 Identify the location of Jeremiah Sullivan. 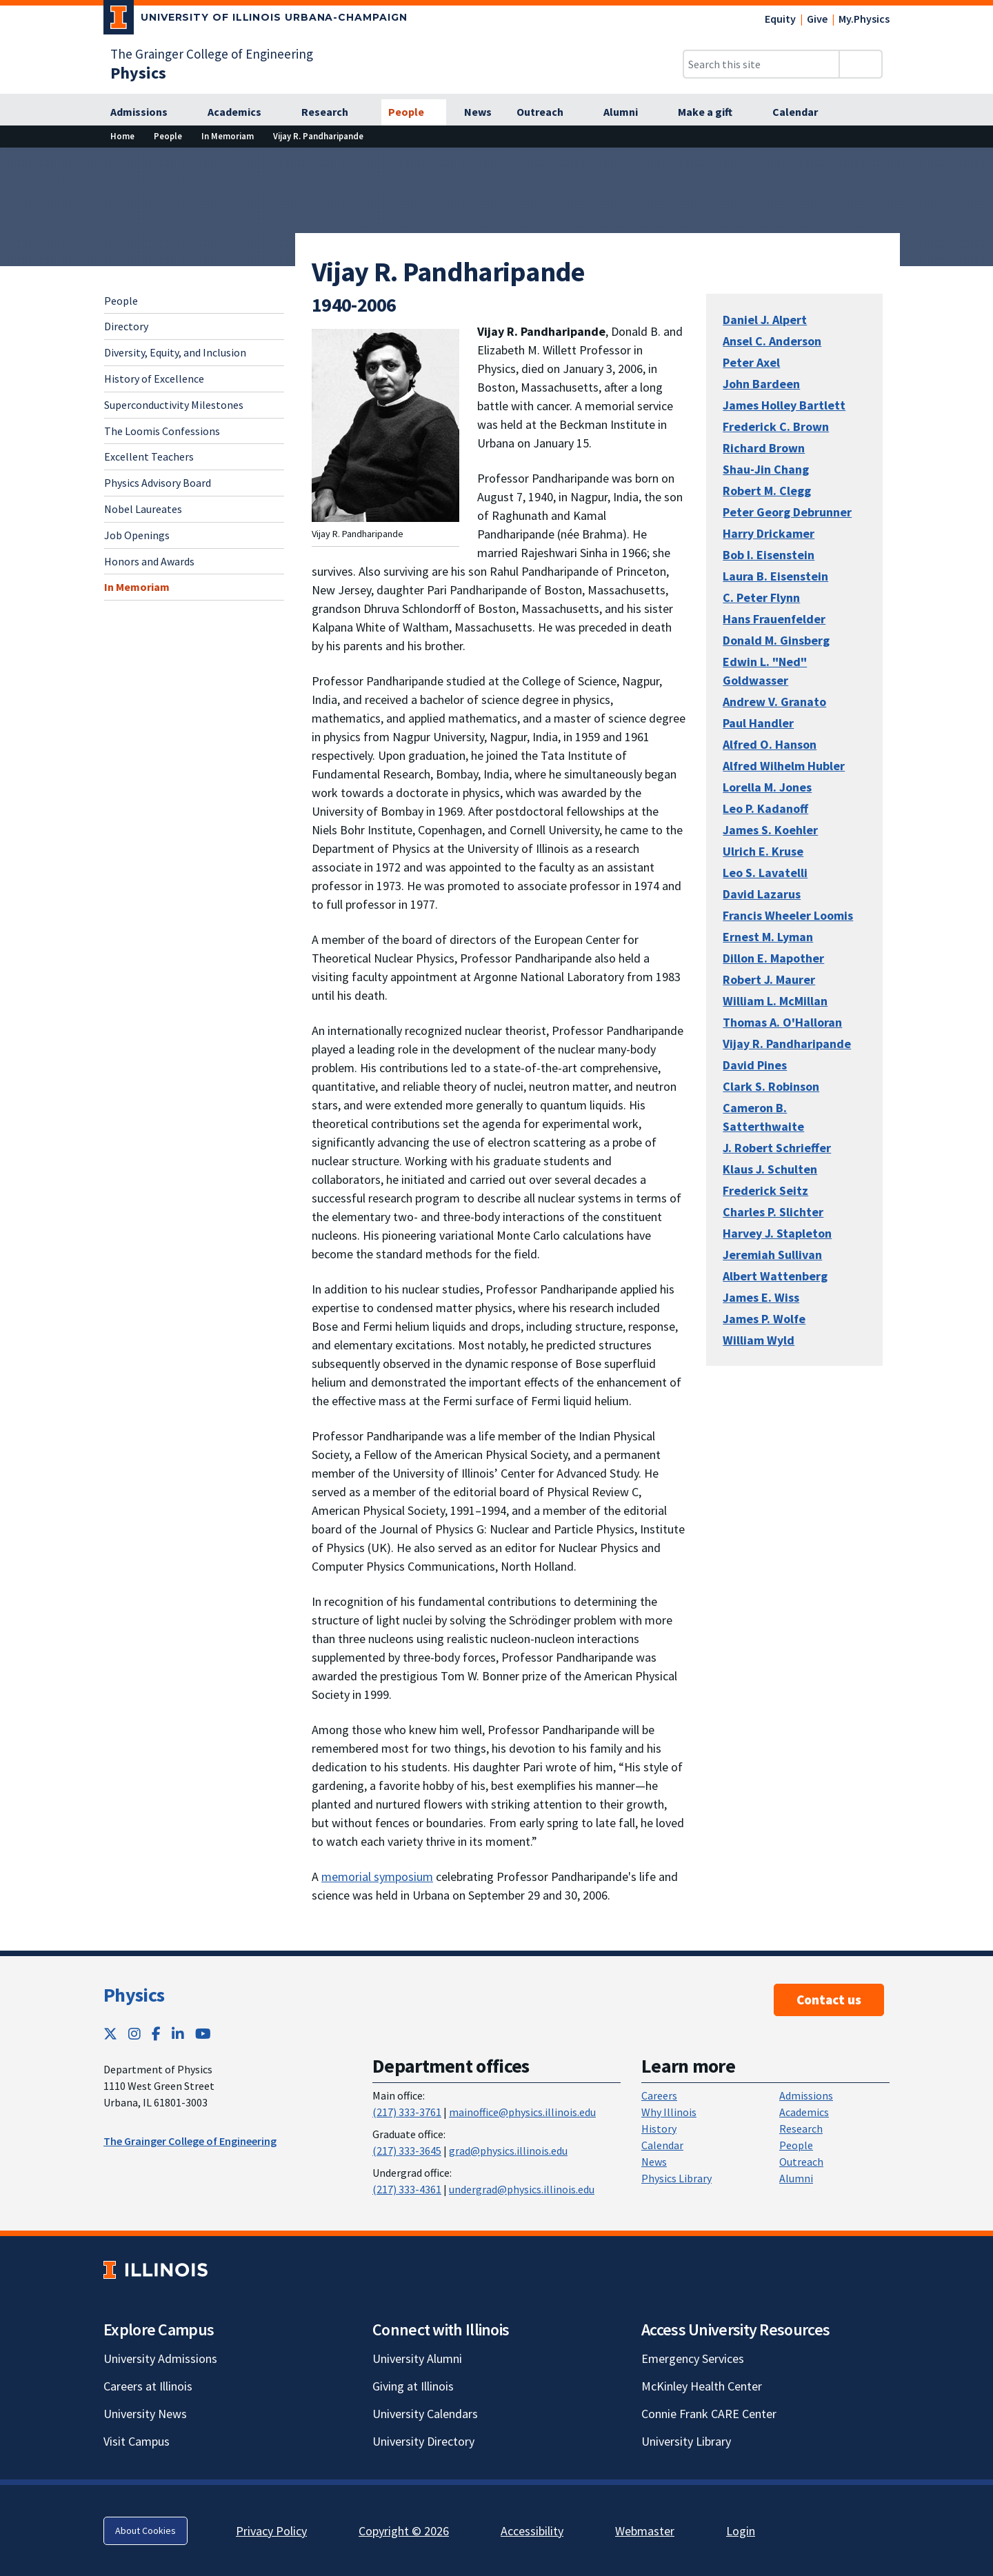
(772, 1254).